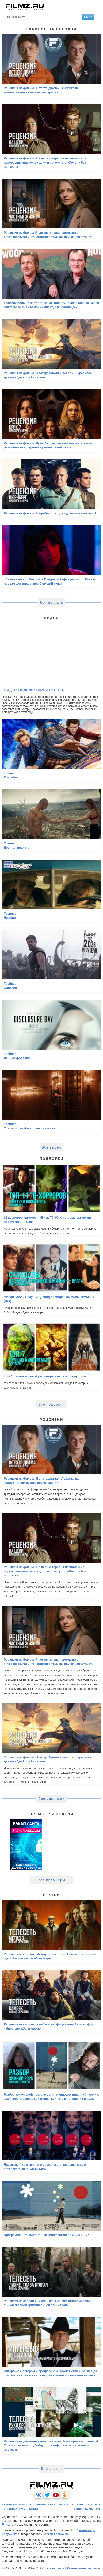  What do you see at coordinates (52, 2568) in the screenshot?
I see `Обратная связь` at bounding box center [52, 2568].